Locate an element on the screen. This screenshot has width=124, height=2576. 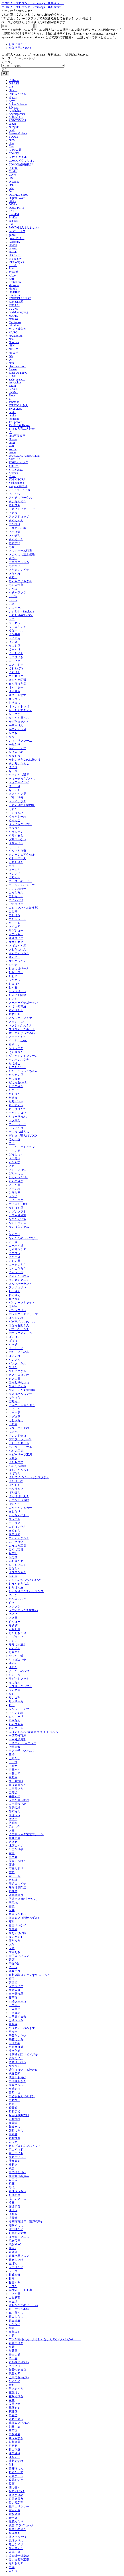
復八磨直兎 is located at coordinates (16, 2047).